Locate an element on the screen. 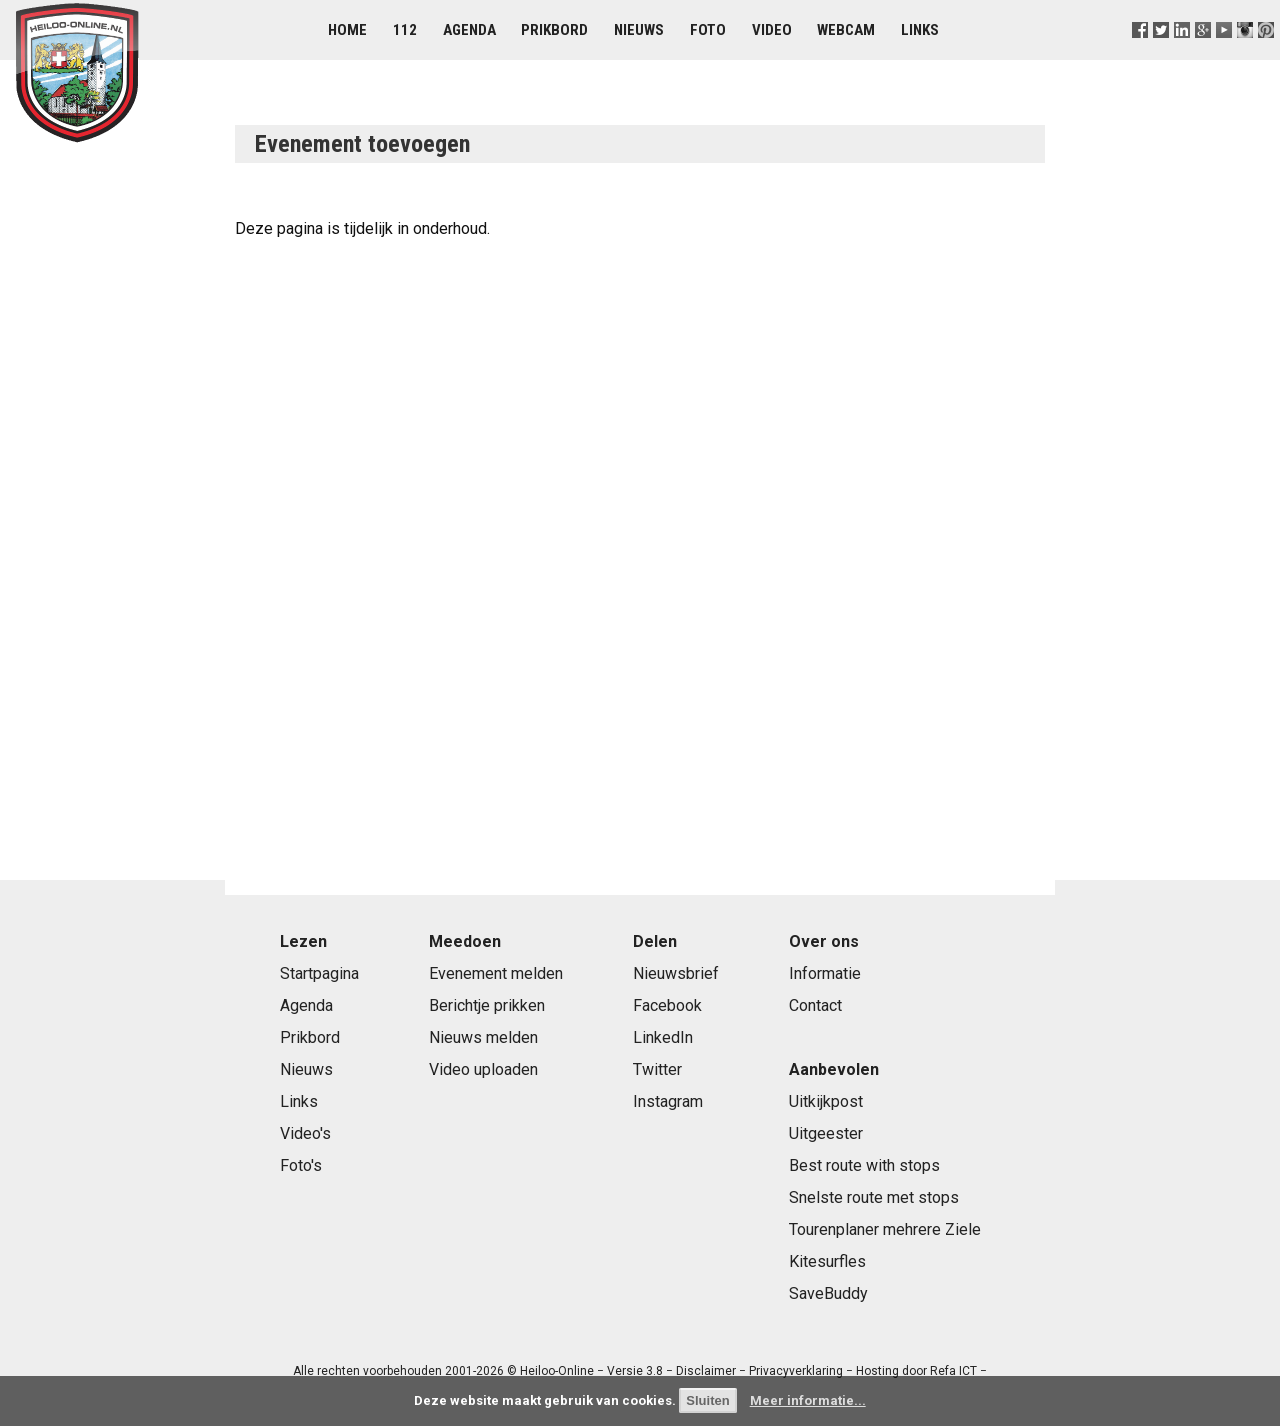  Kitesurfles is located at coordinates (827, 1261).